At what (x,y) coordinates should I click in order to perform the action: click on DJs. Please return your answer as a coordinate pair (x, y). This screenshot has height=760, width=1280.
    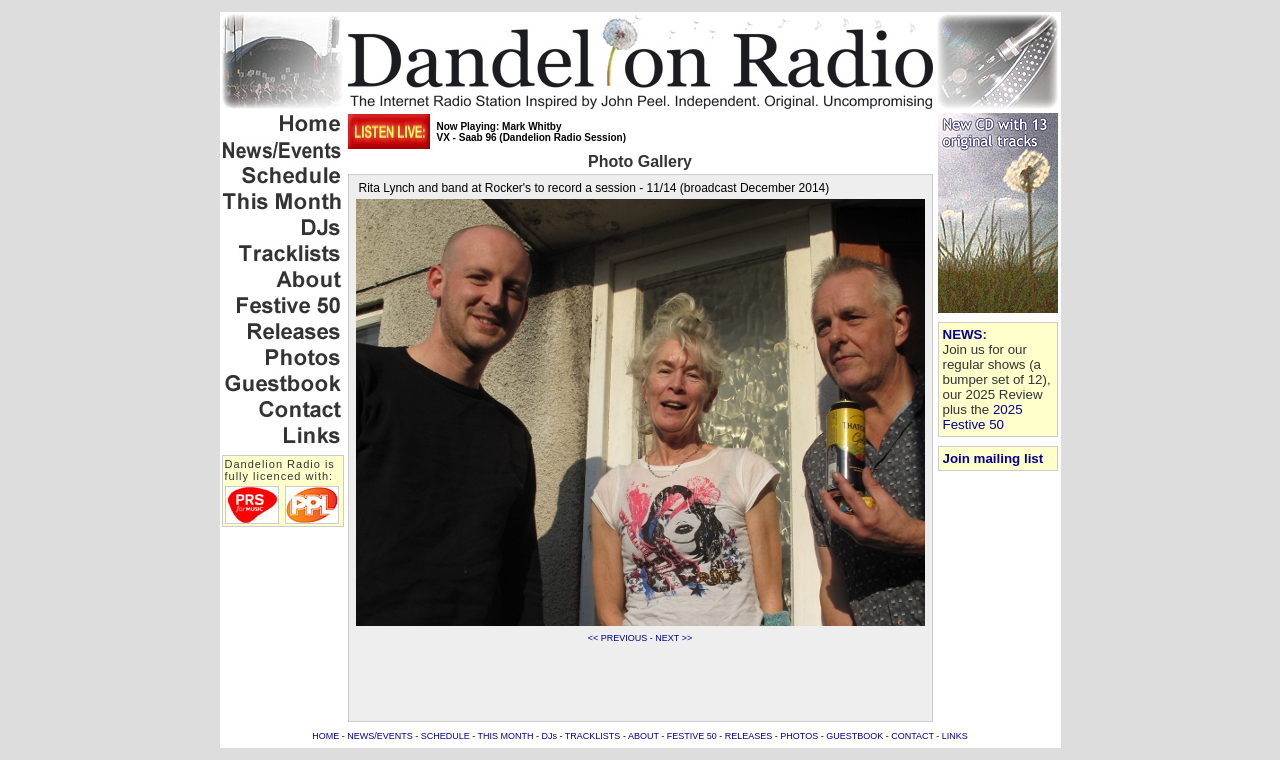
    Looking at the image, I should click on (550, 736).